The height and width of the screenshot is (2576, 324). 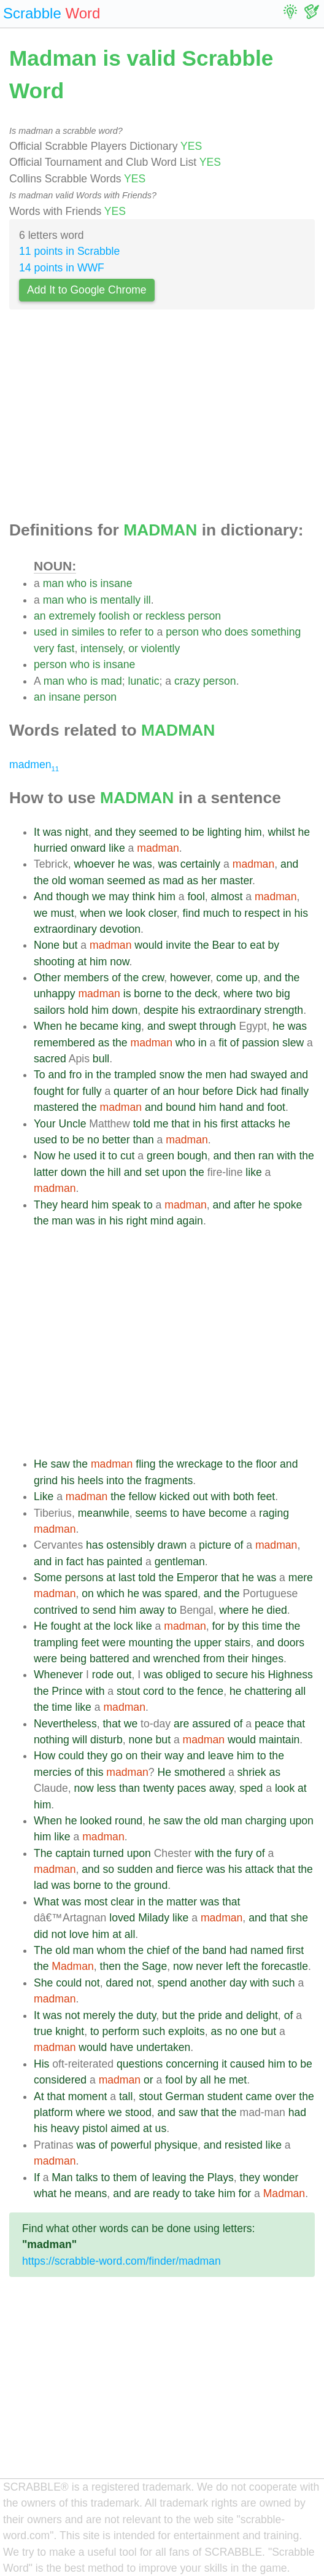 What do you see at coordinates (290, 1674) in the screenshot?
I see `Highness` at bounding box center [290, 1674].